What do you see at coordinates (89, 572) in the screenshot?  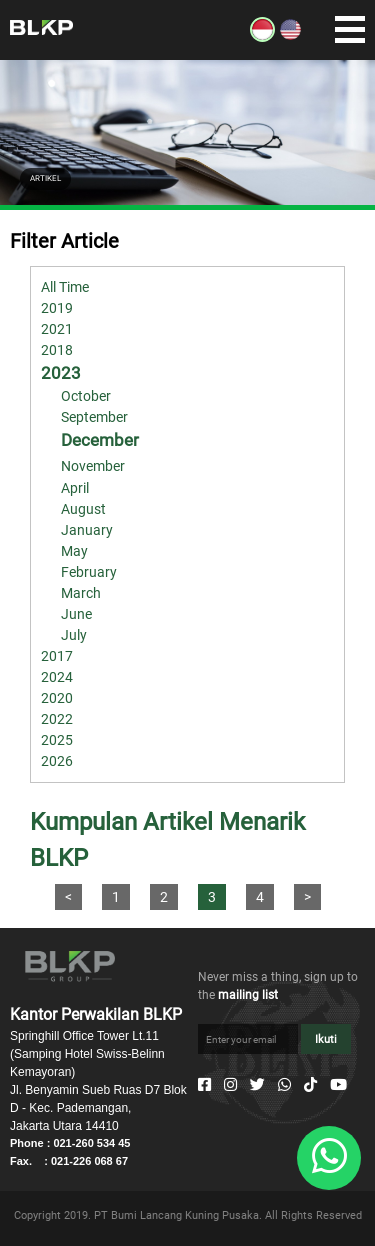 I see `February` at bounding box center [89, 572].